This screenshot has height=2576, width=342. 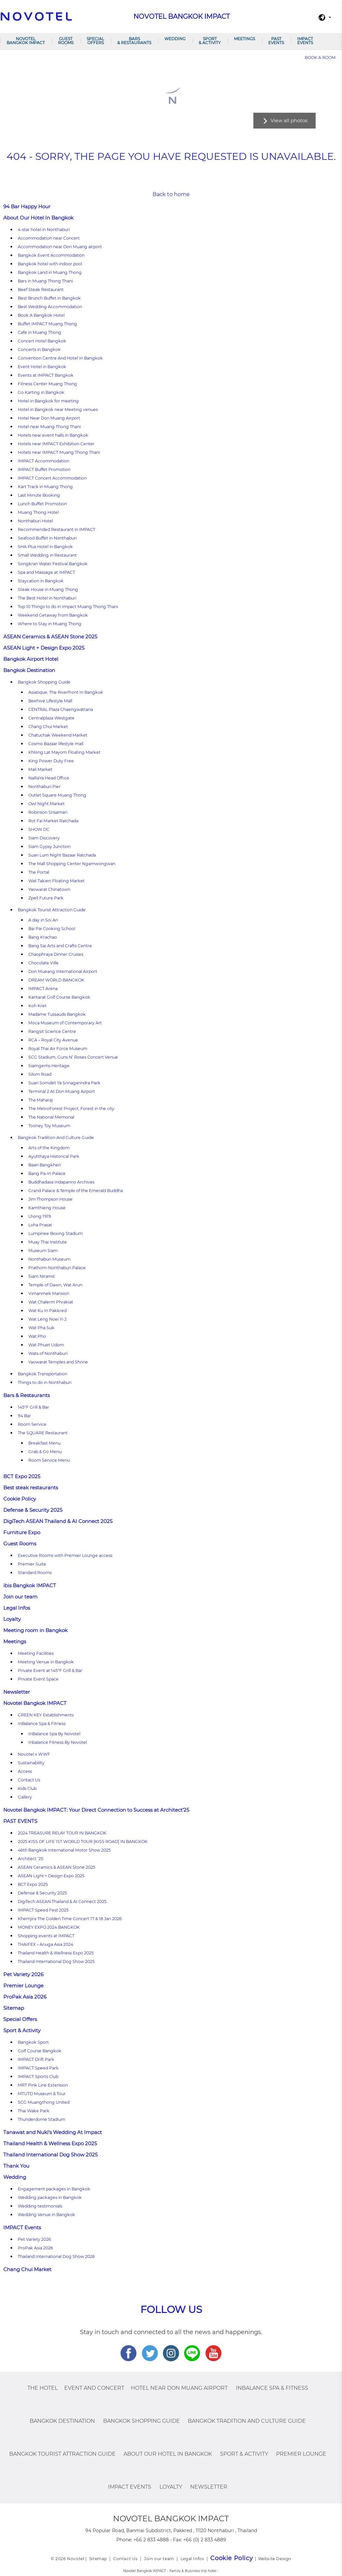 What do you see at coordinates (70, 1918) in the screenshot?
I see `Khemjira The Golden Time Concert 17 & 18 Jan 2026` at bounding box center [70, 1918].